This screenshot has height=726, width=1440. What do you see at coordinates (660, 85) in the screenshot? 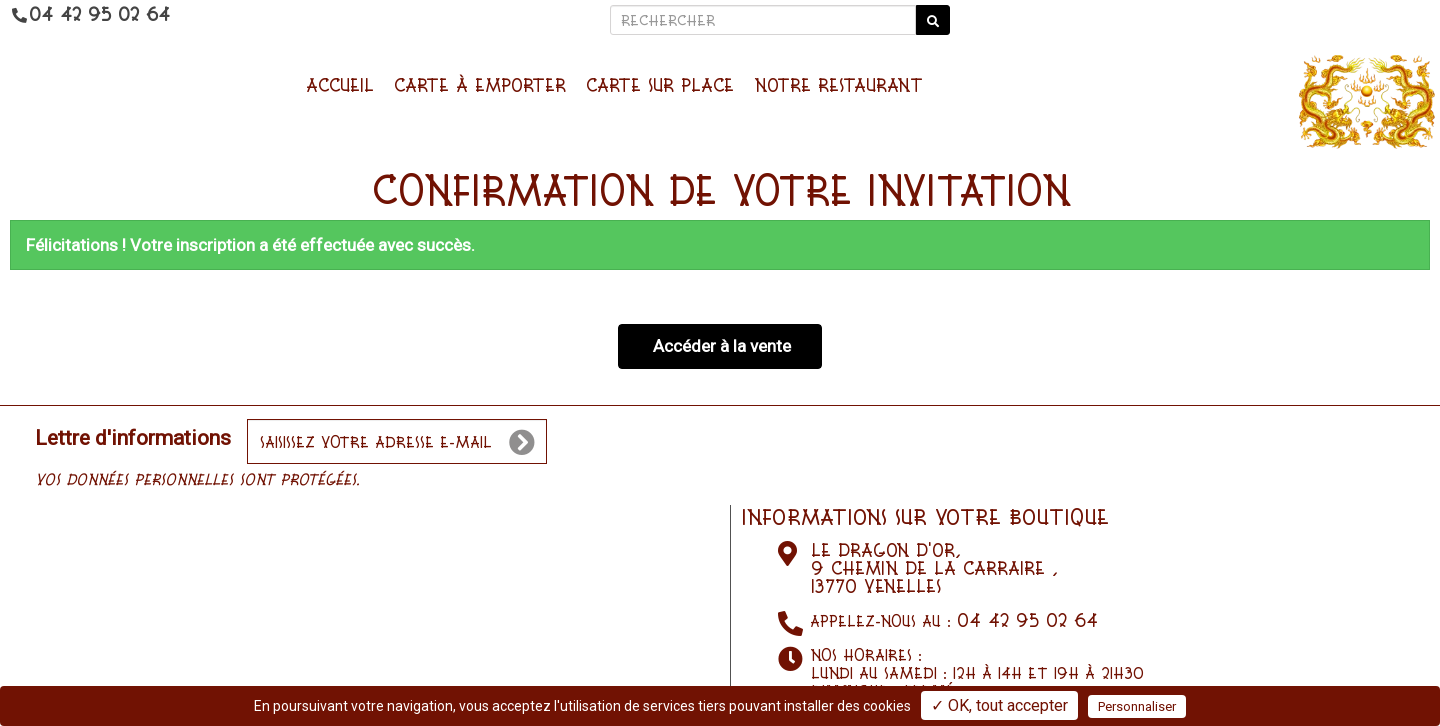
I see `Carte sur place` at bounding box center [660, 85].